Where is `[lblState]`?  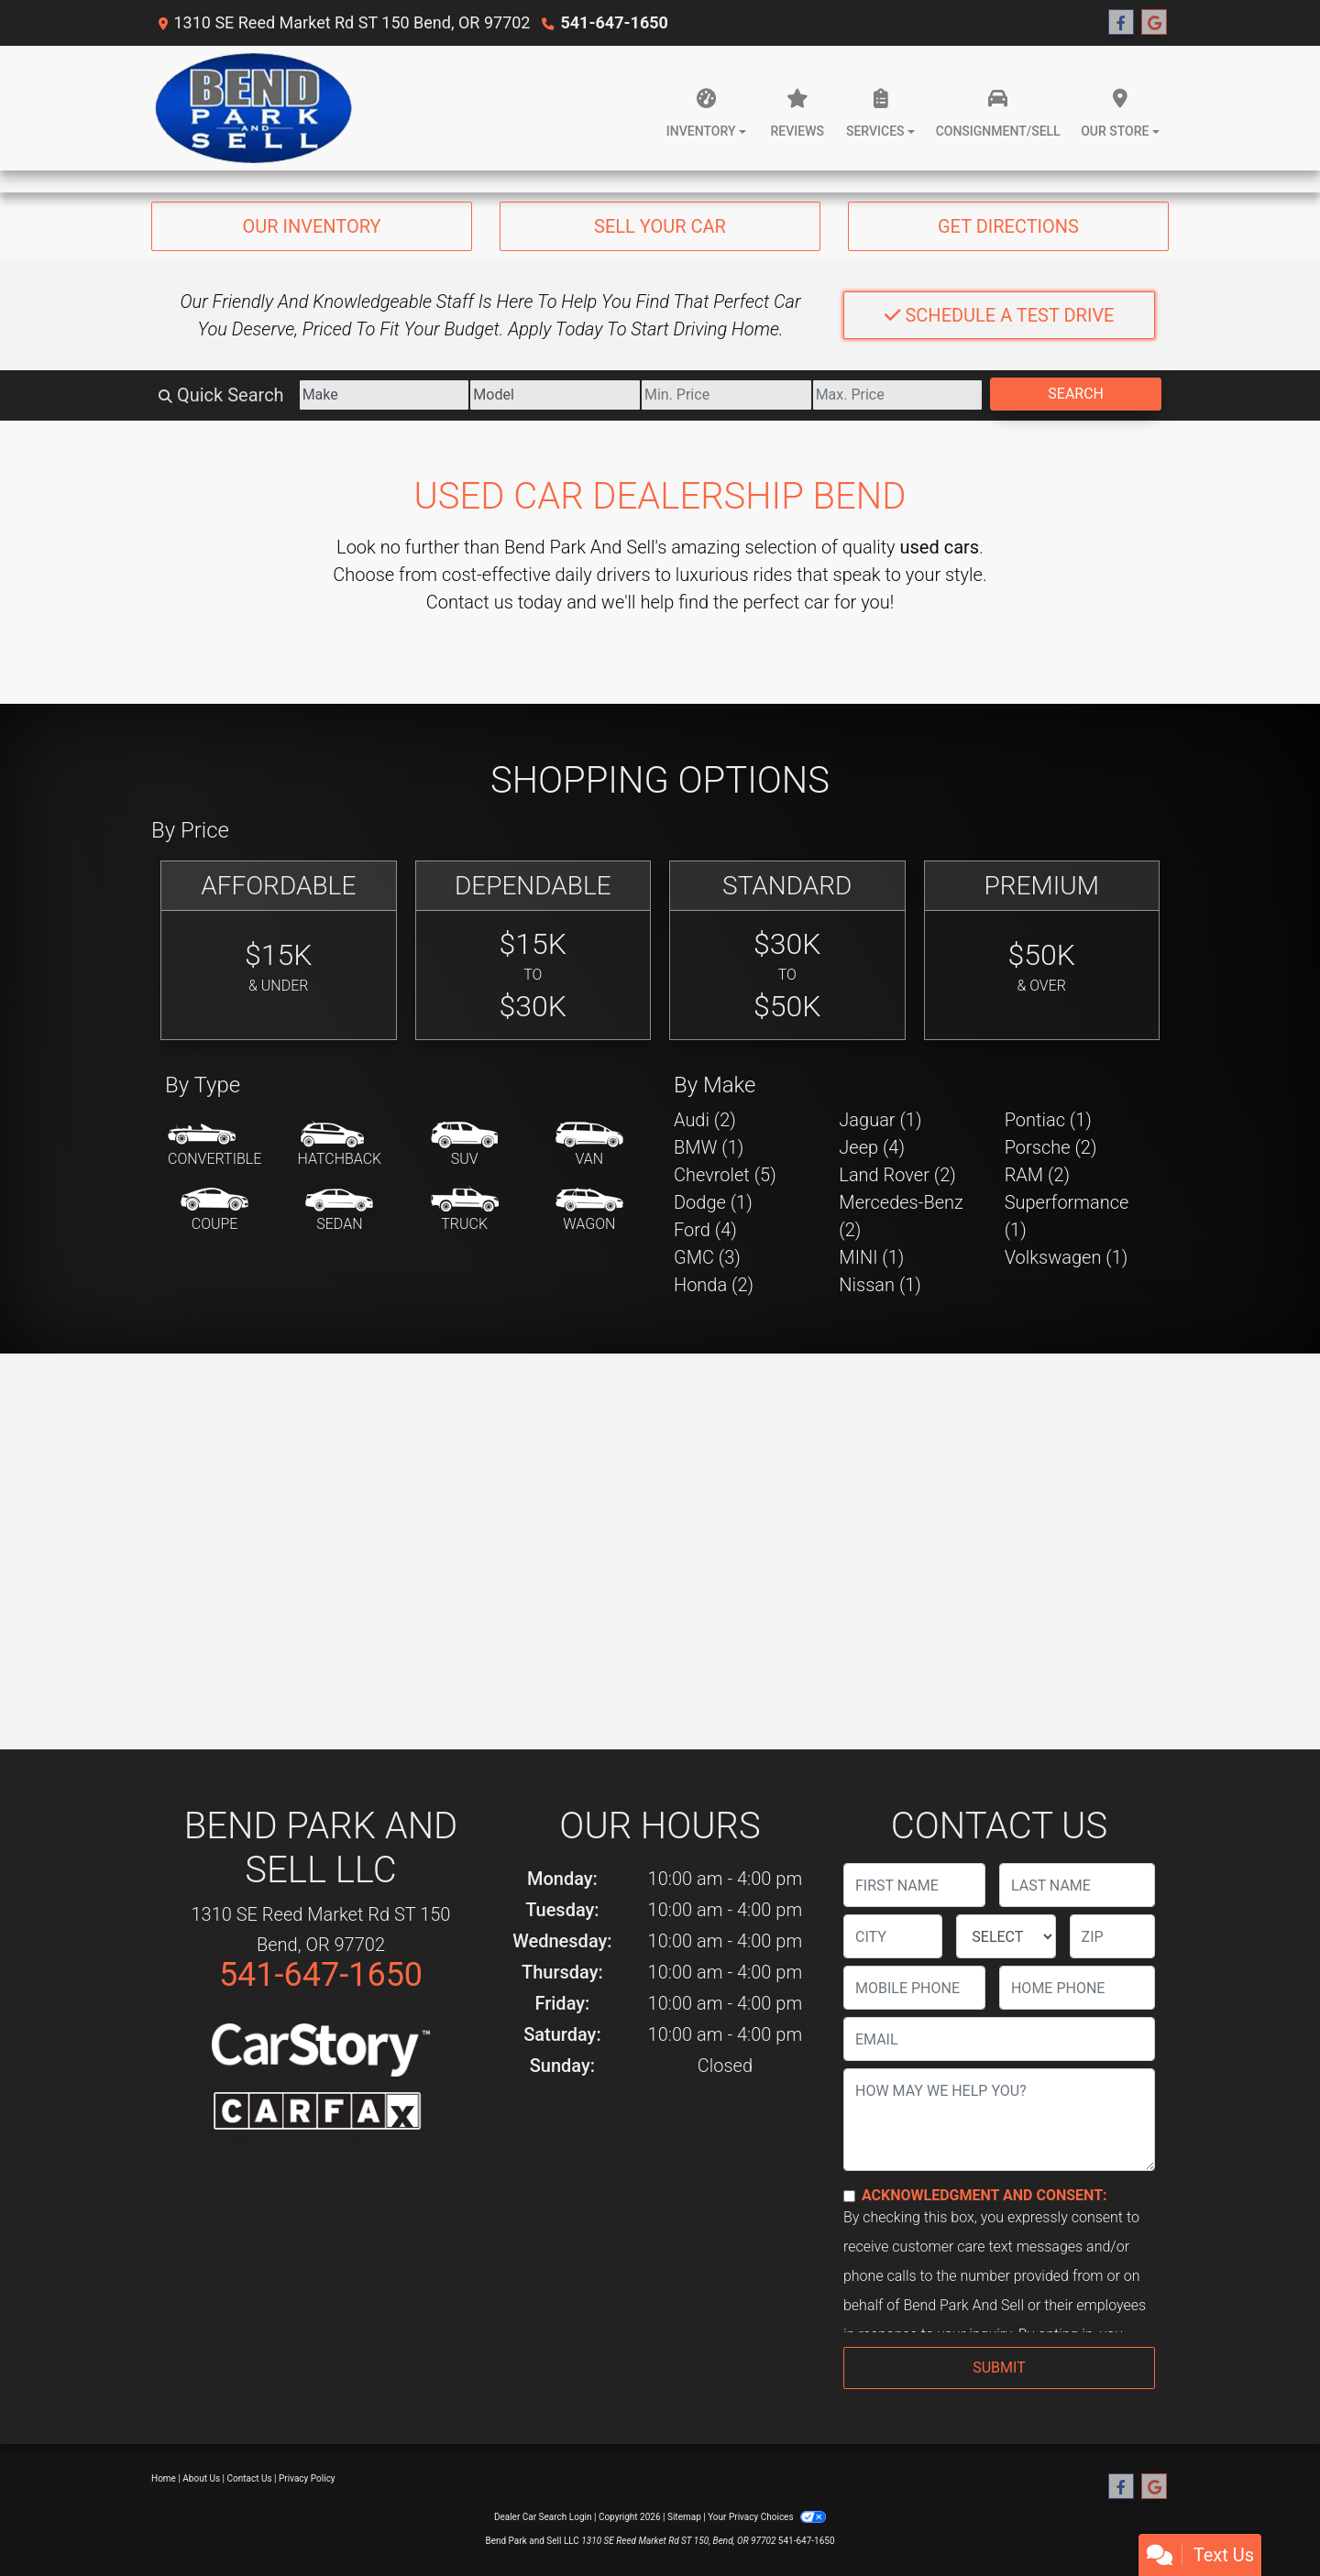
[lblState] is located at coordinates (1005, 1936).